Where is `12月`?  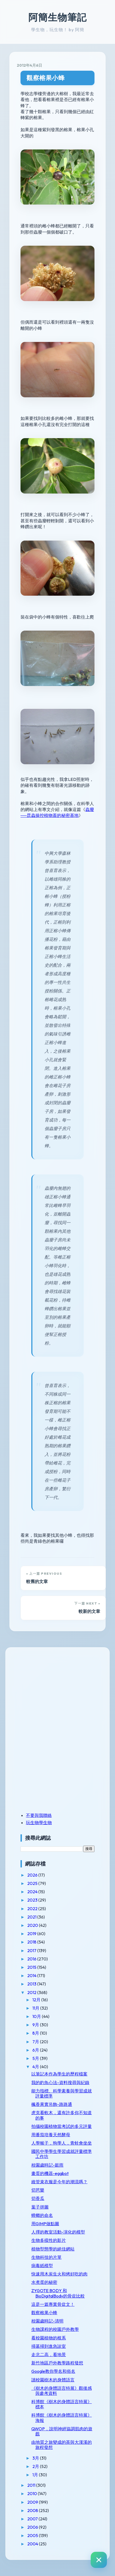
12月 is located at coordinates (36, 1999).